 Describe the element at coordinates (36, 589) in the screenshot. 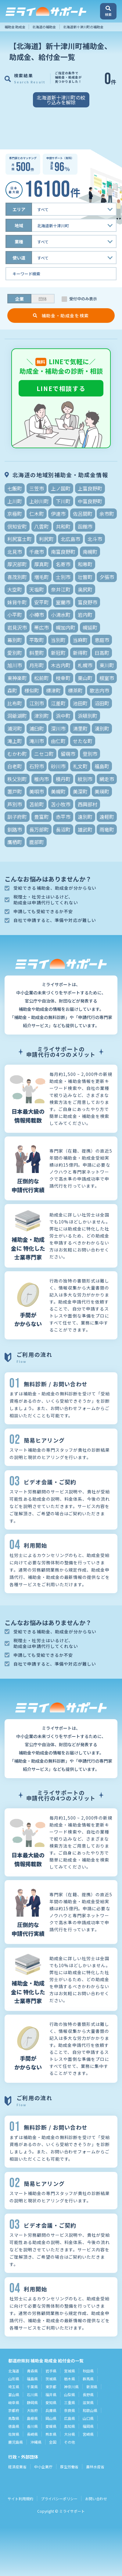

I see `天塩町` at that location.